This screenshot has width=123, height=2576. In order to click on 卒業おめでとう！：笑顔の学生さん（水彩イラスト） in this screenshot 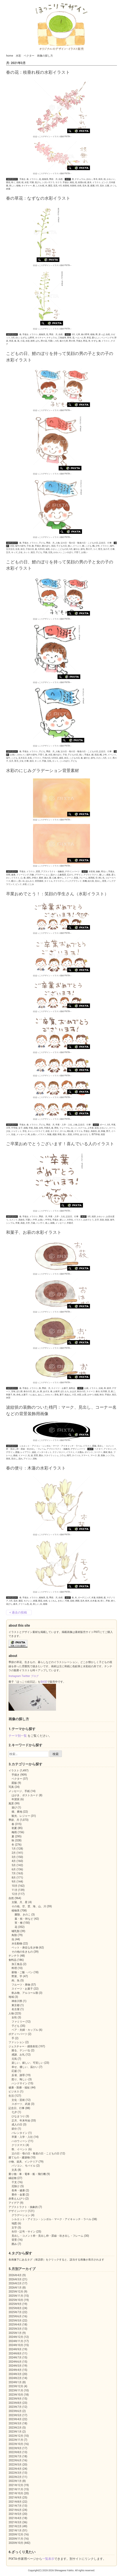, I will do `click(57, 893)`.